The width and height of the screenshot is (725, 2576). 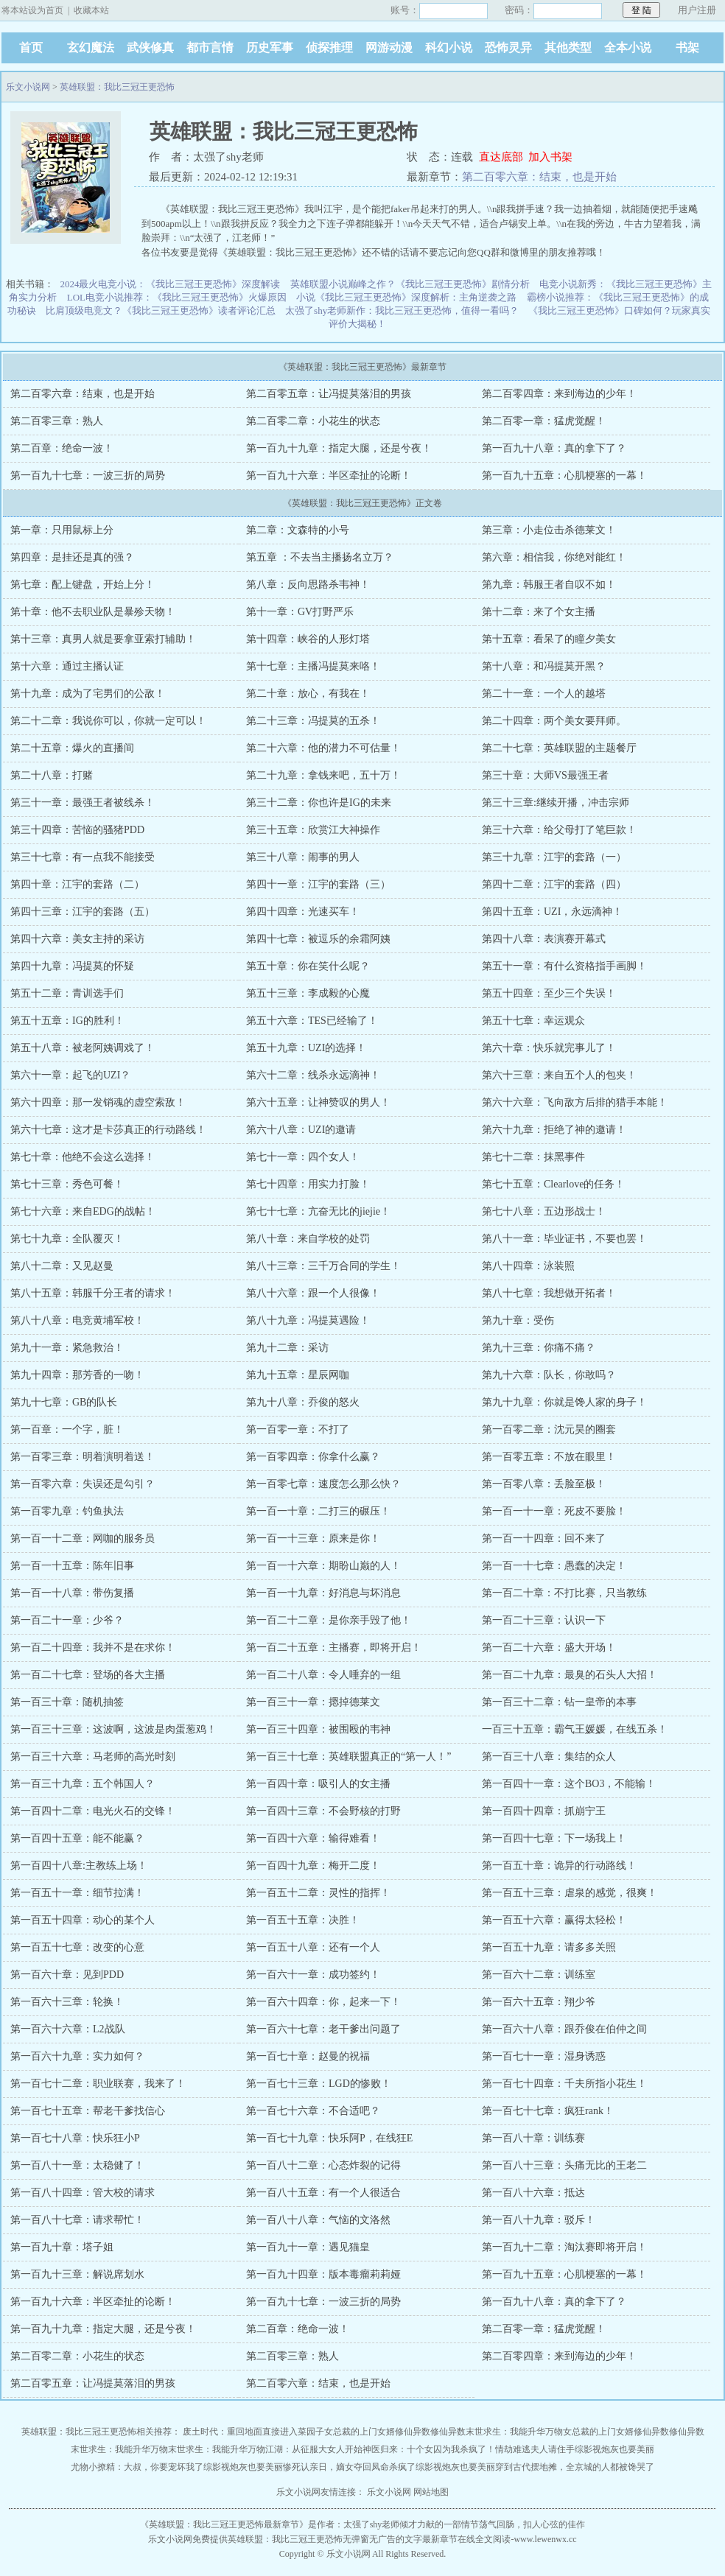 I want to click on 第五十七章：幸运观众, so click(x=533, y=1020).